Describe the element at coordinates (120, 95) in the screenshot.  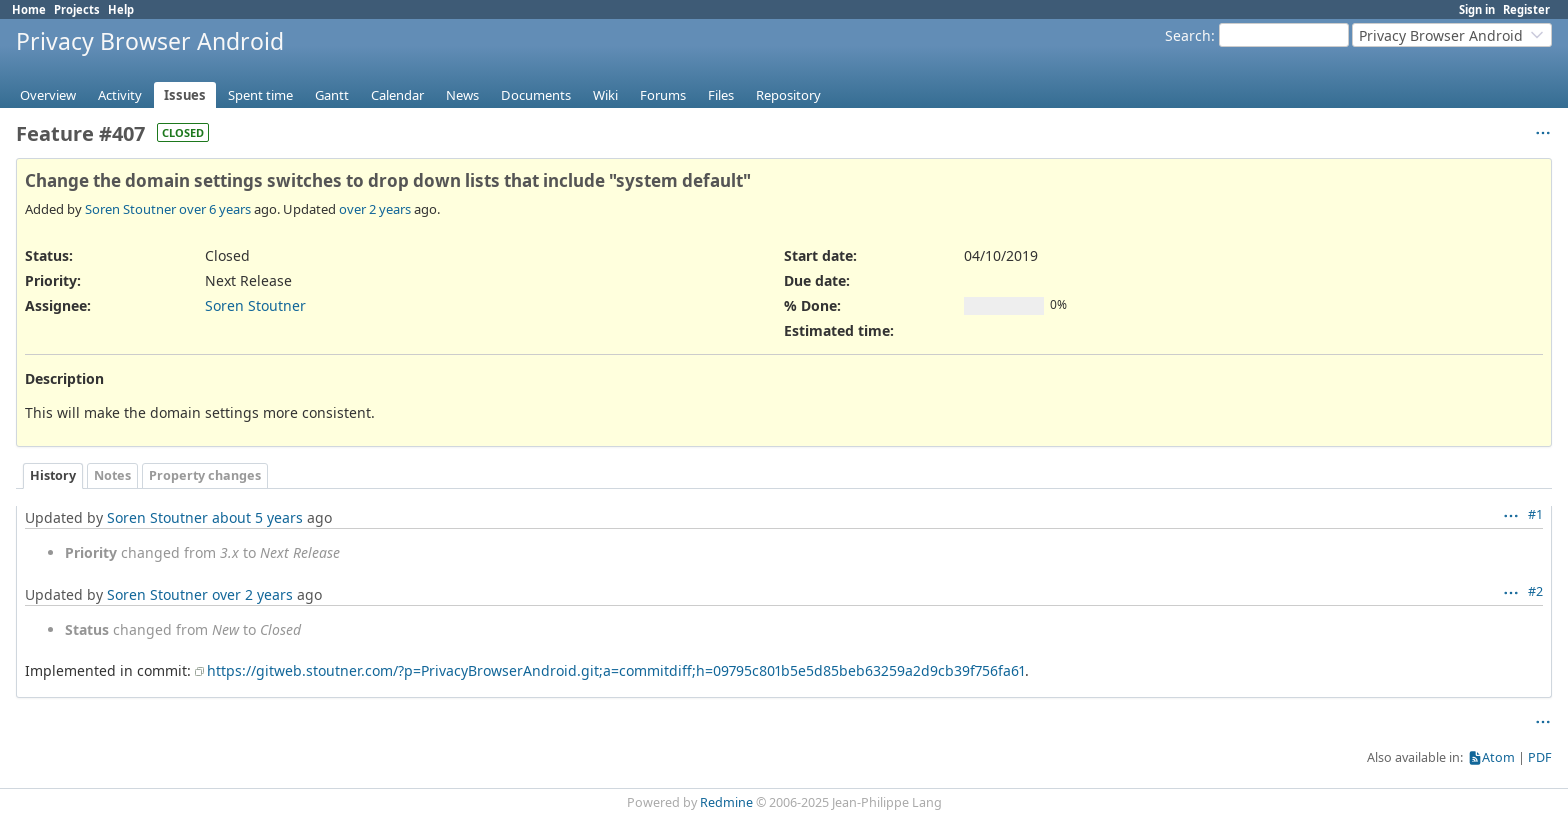
I see `Activity` at that location.